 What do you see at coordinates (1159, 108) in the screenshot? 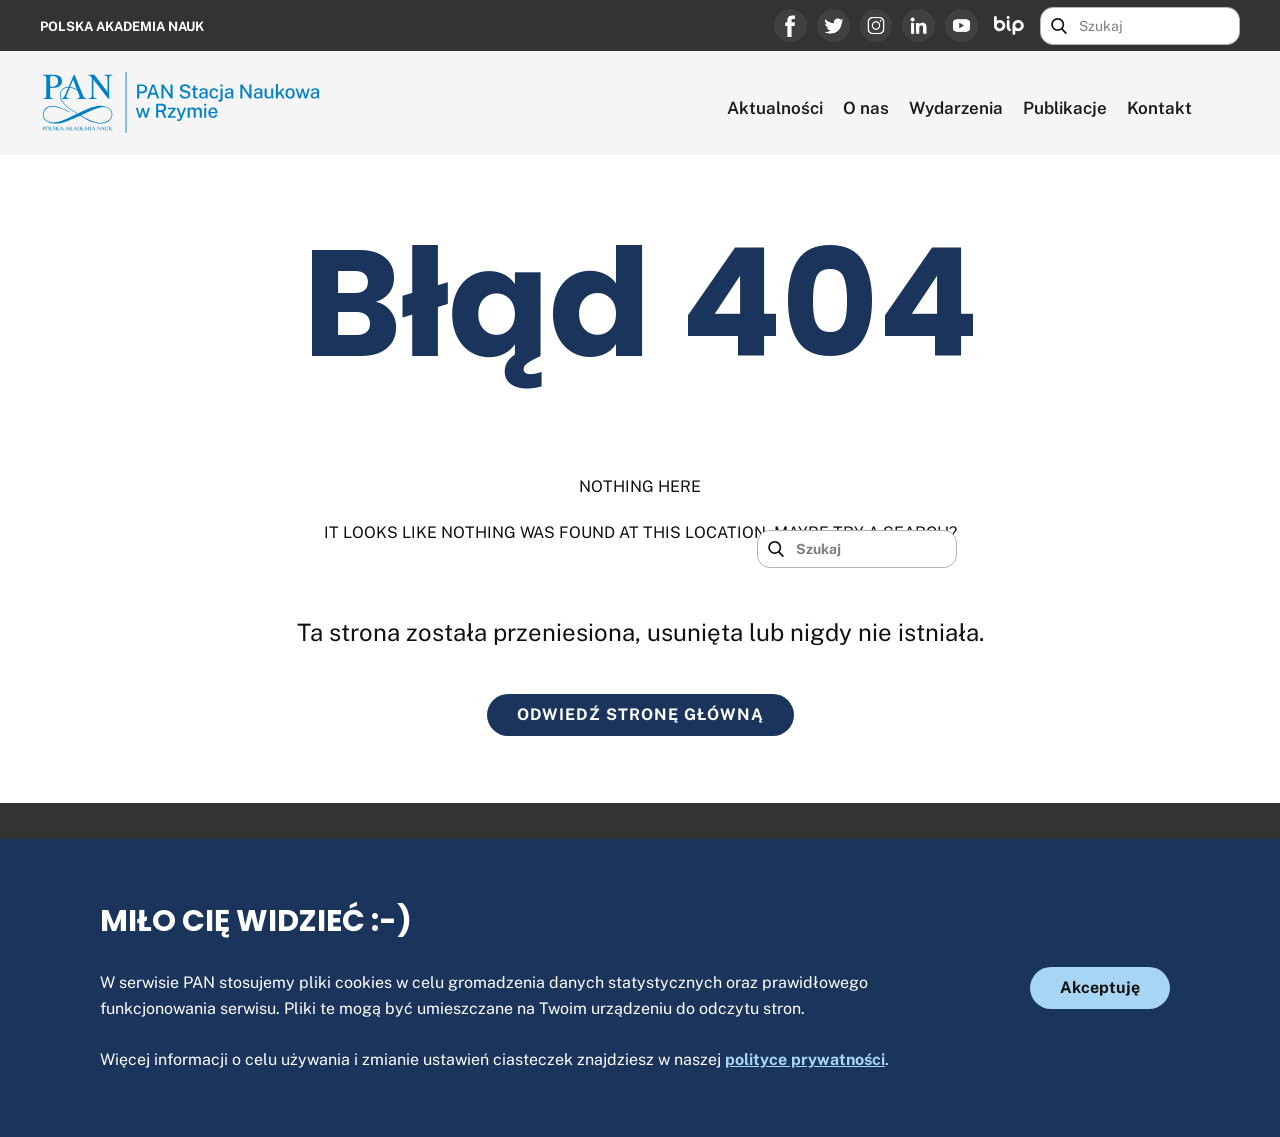
I see `Kontakt` at bounding box center [1159, 108].